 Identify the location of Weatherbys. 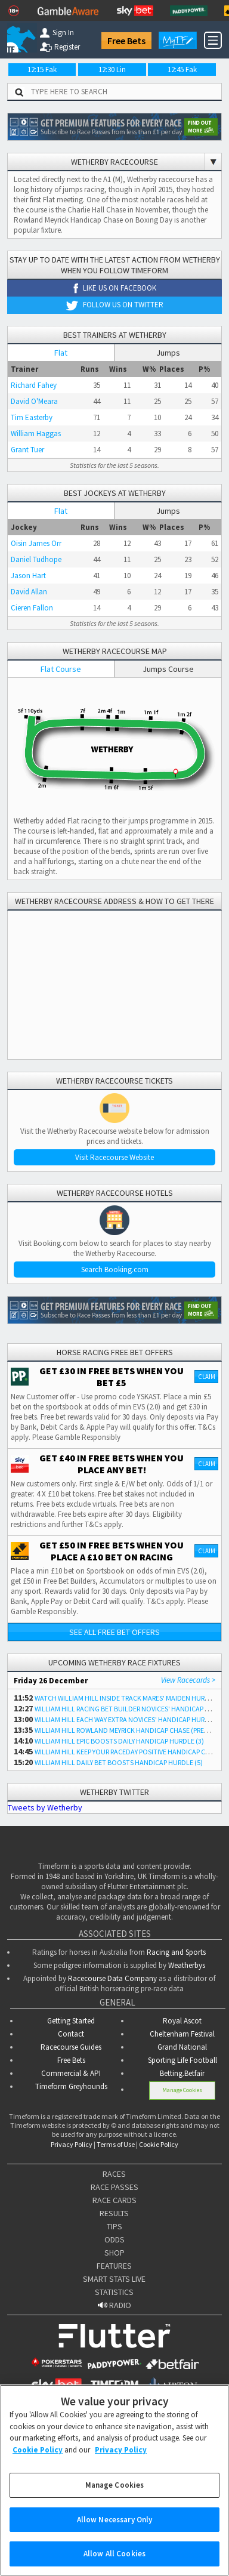
(186, 1965).